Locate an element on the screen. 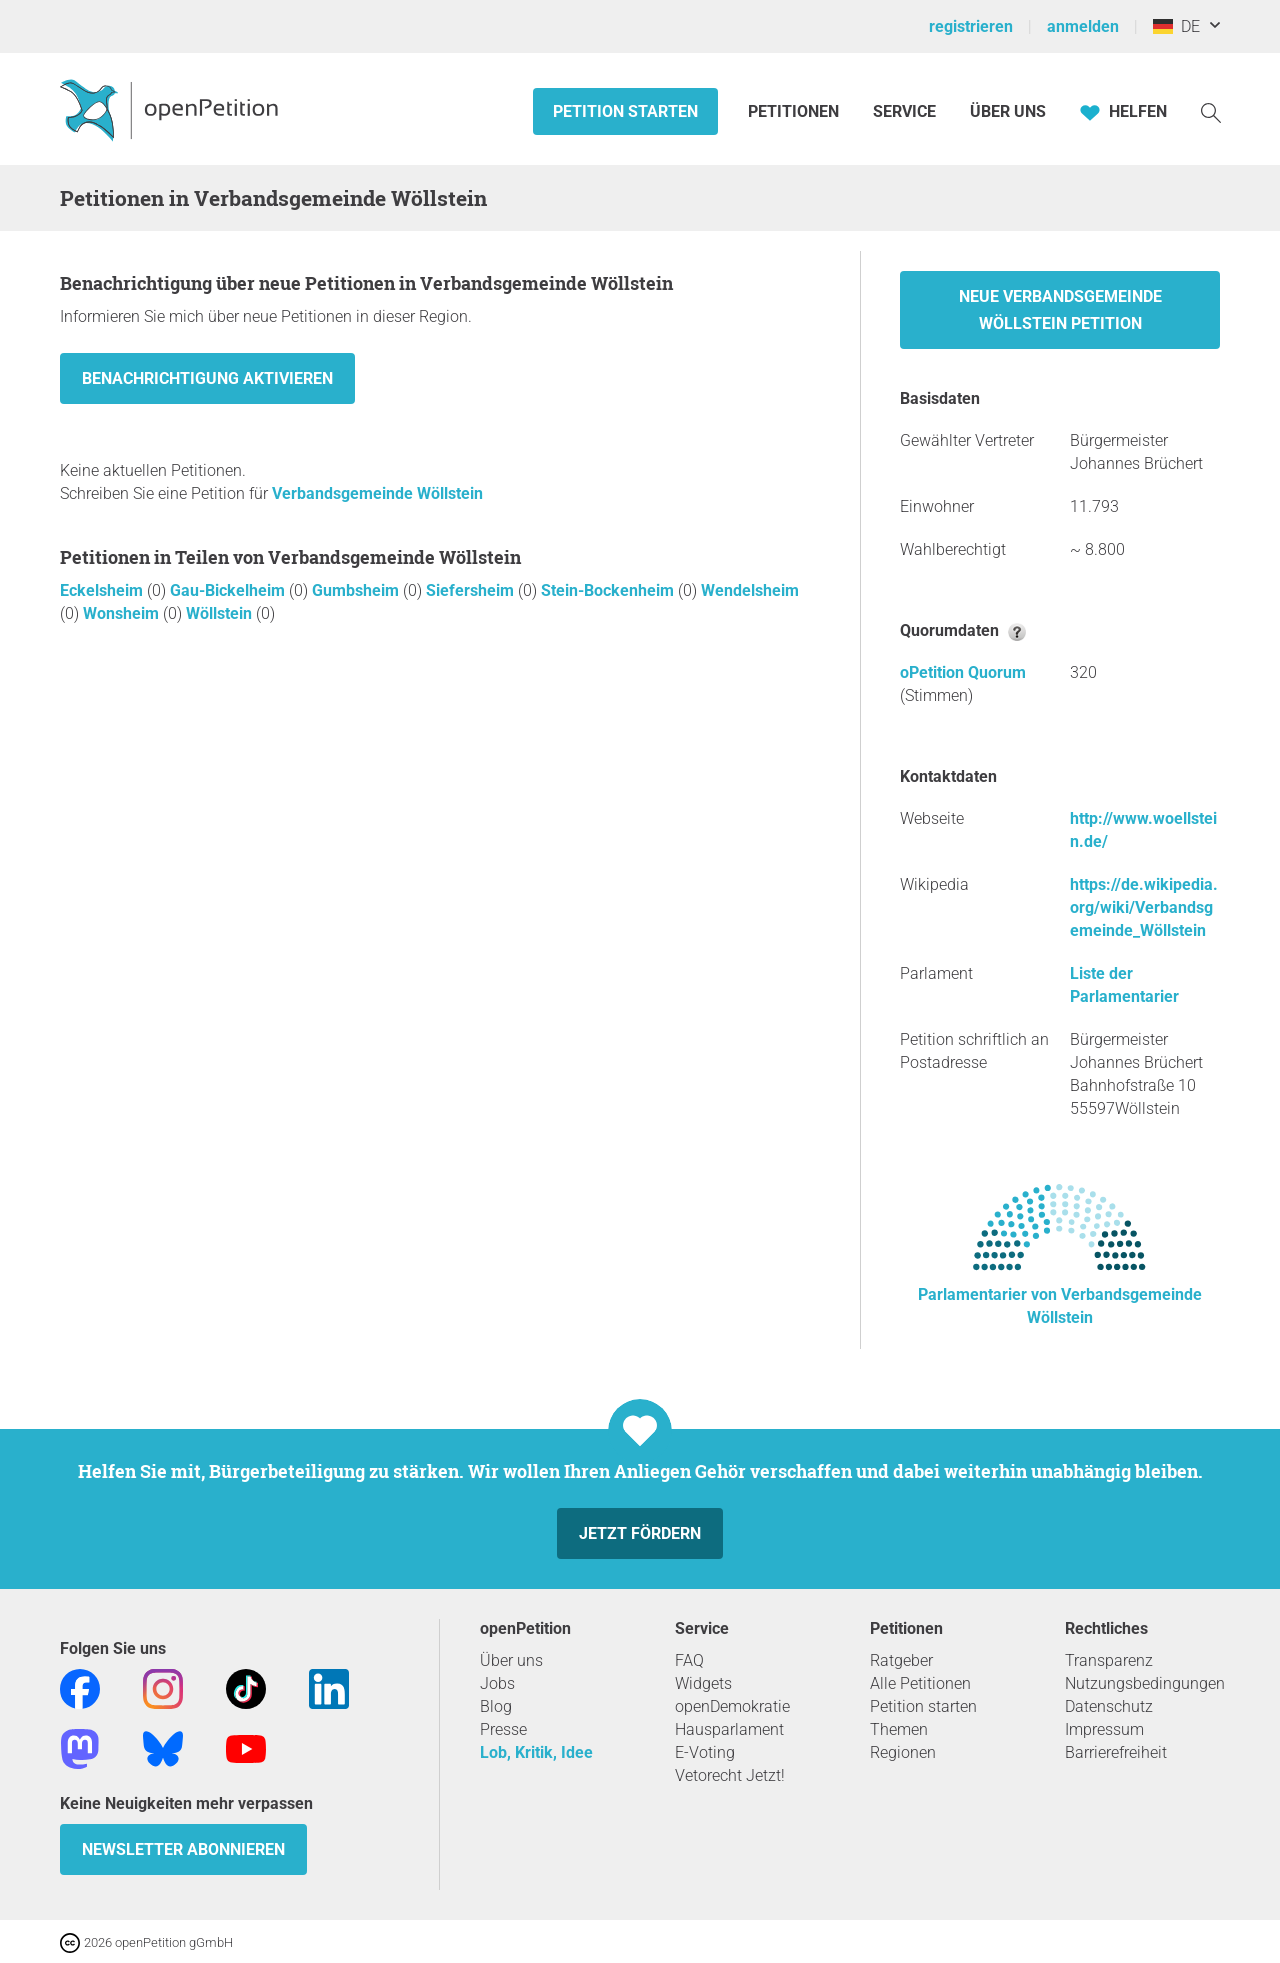  [Suche] is located at coordinates (1211, 111).